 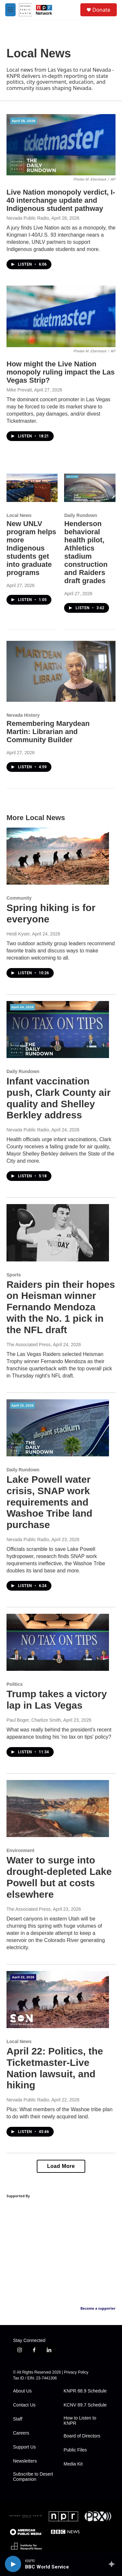 What do you see at coordinates (22, 2391) in the screenshot?
I see `About Us` at bounding box center [22, 2391].